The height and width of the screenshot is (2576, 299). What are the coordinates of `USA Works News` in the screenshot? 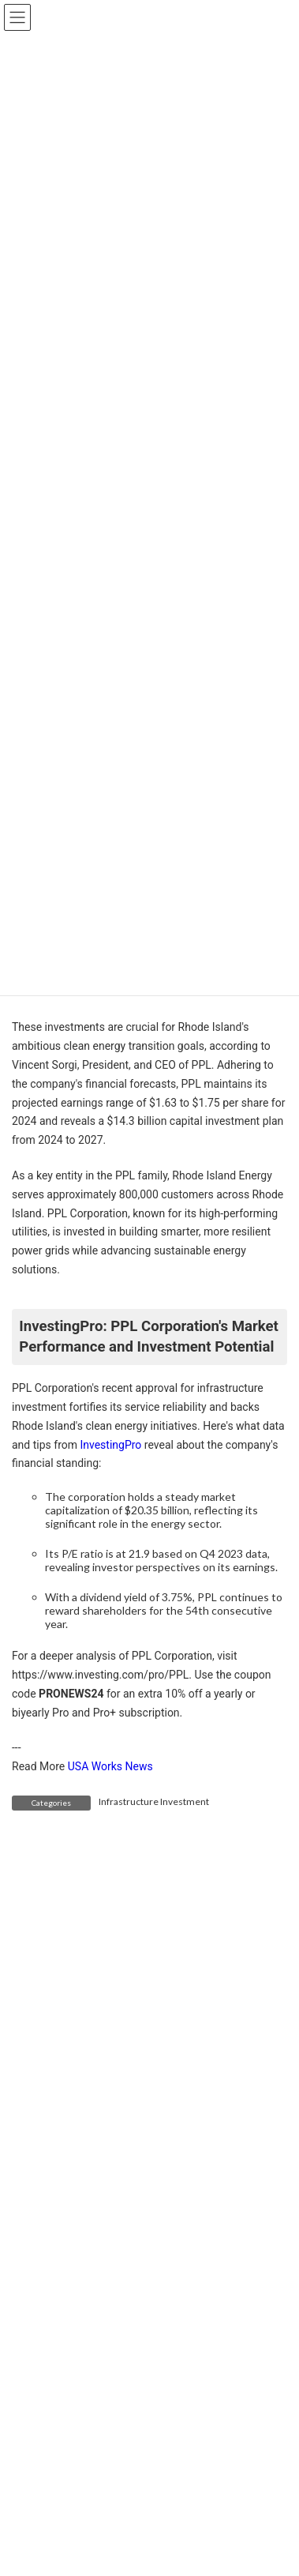 It's located at (110, 1766).